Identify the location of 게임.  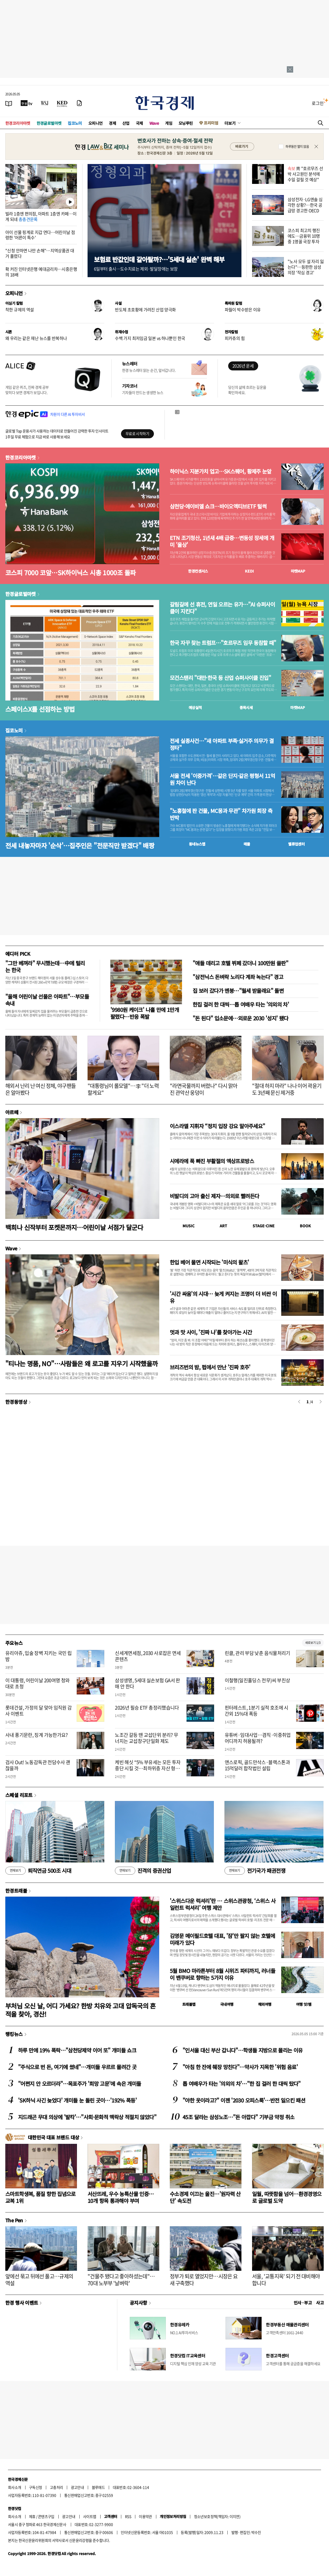
(168, 123).